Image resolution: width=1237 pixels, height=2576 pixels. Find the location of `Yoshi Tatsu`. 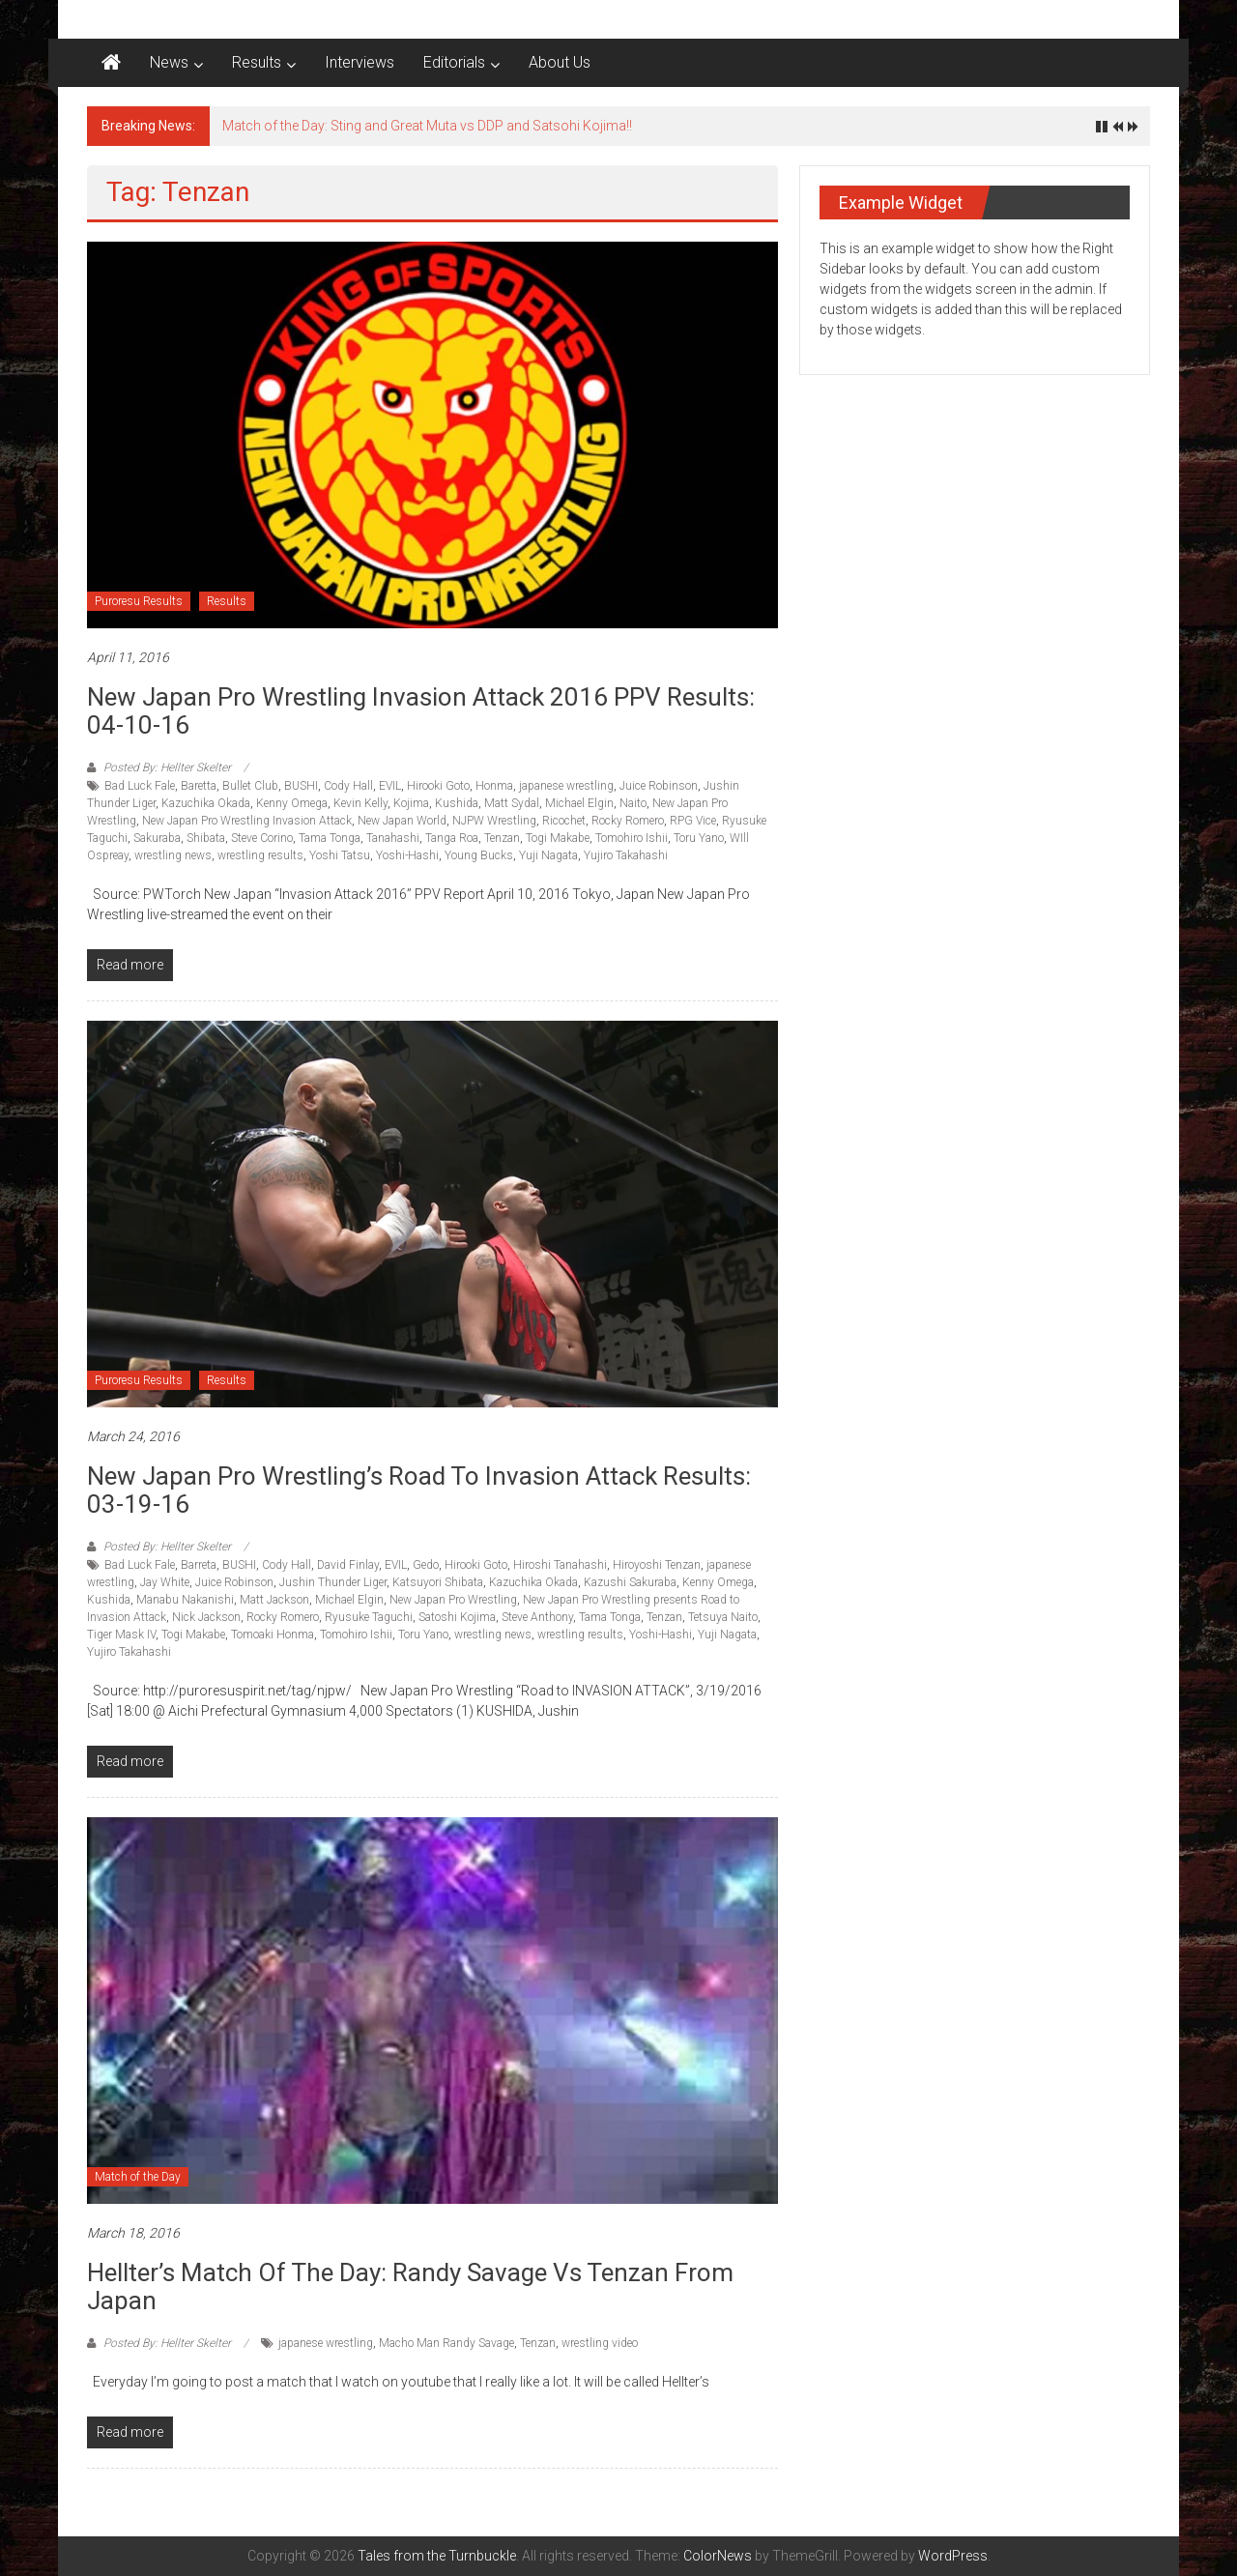

Yoshi Tatsu is located at coordinates (339, 855).